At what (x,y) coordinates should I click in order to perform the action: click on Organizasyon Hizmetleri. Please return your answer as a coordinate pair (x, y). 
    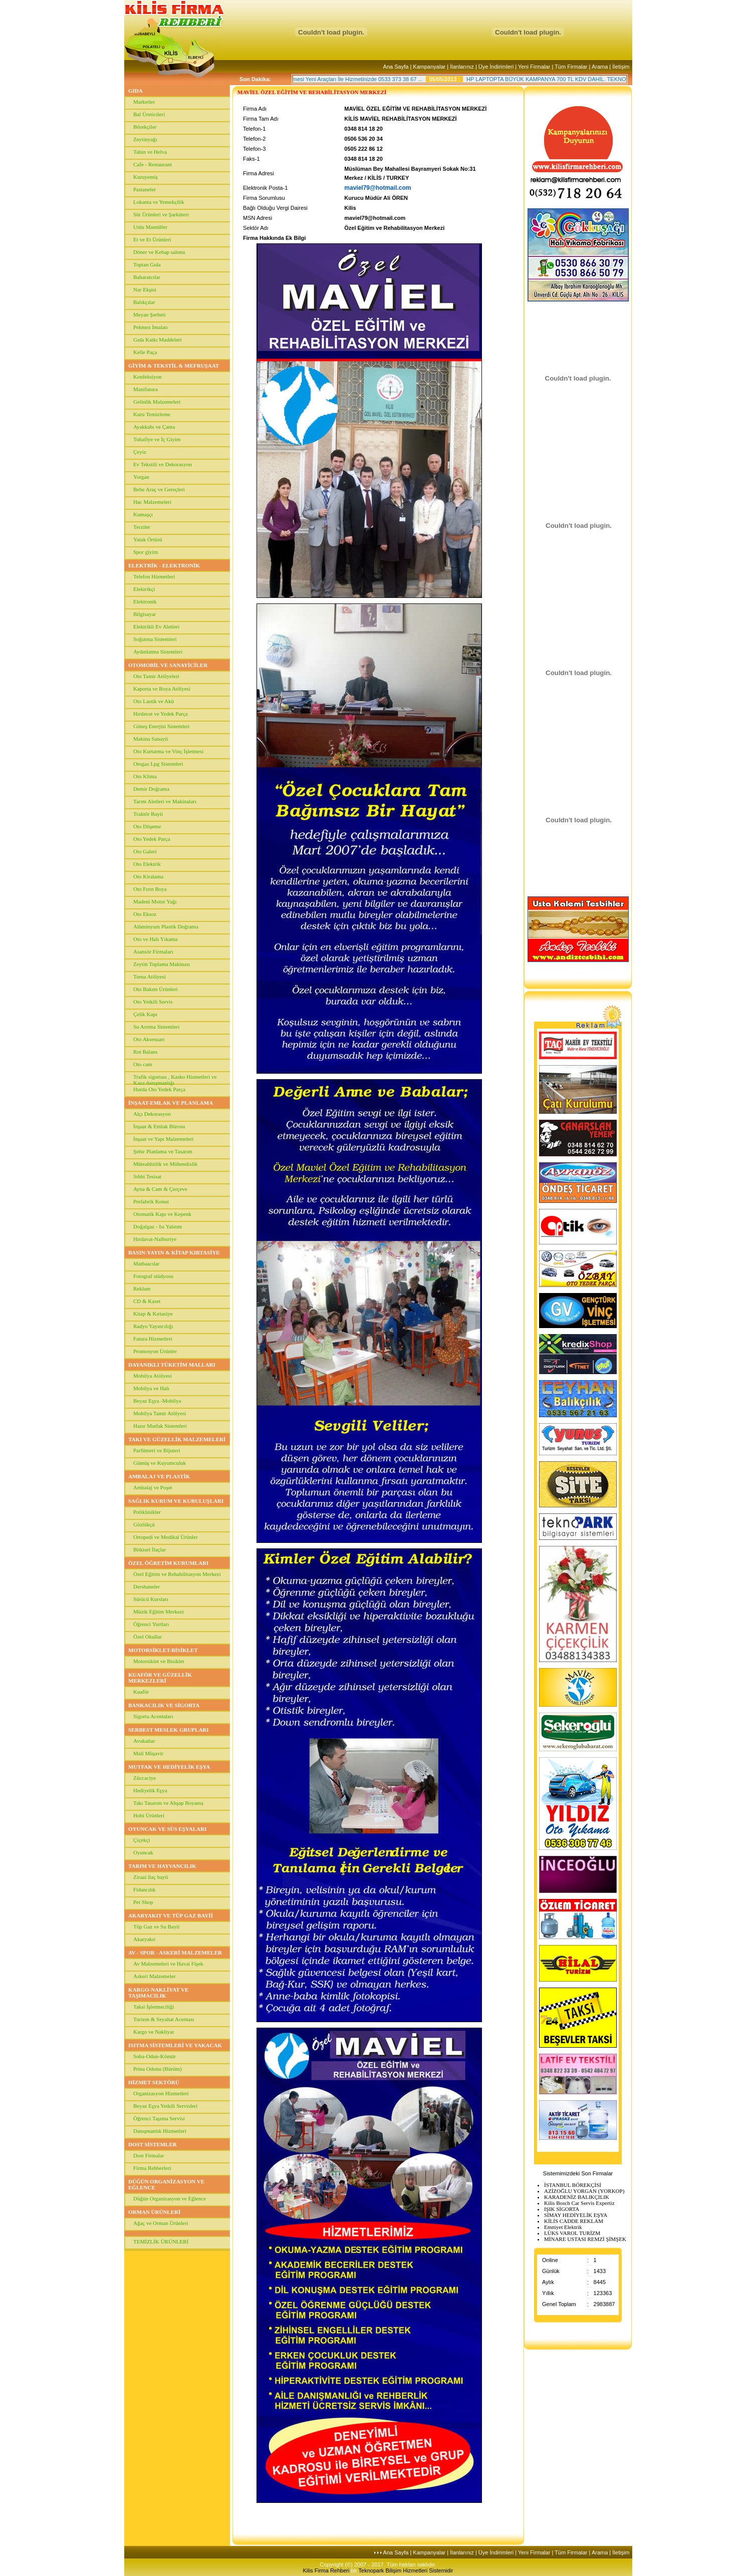
    Looking at the image, I should click on (161, 2093).